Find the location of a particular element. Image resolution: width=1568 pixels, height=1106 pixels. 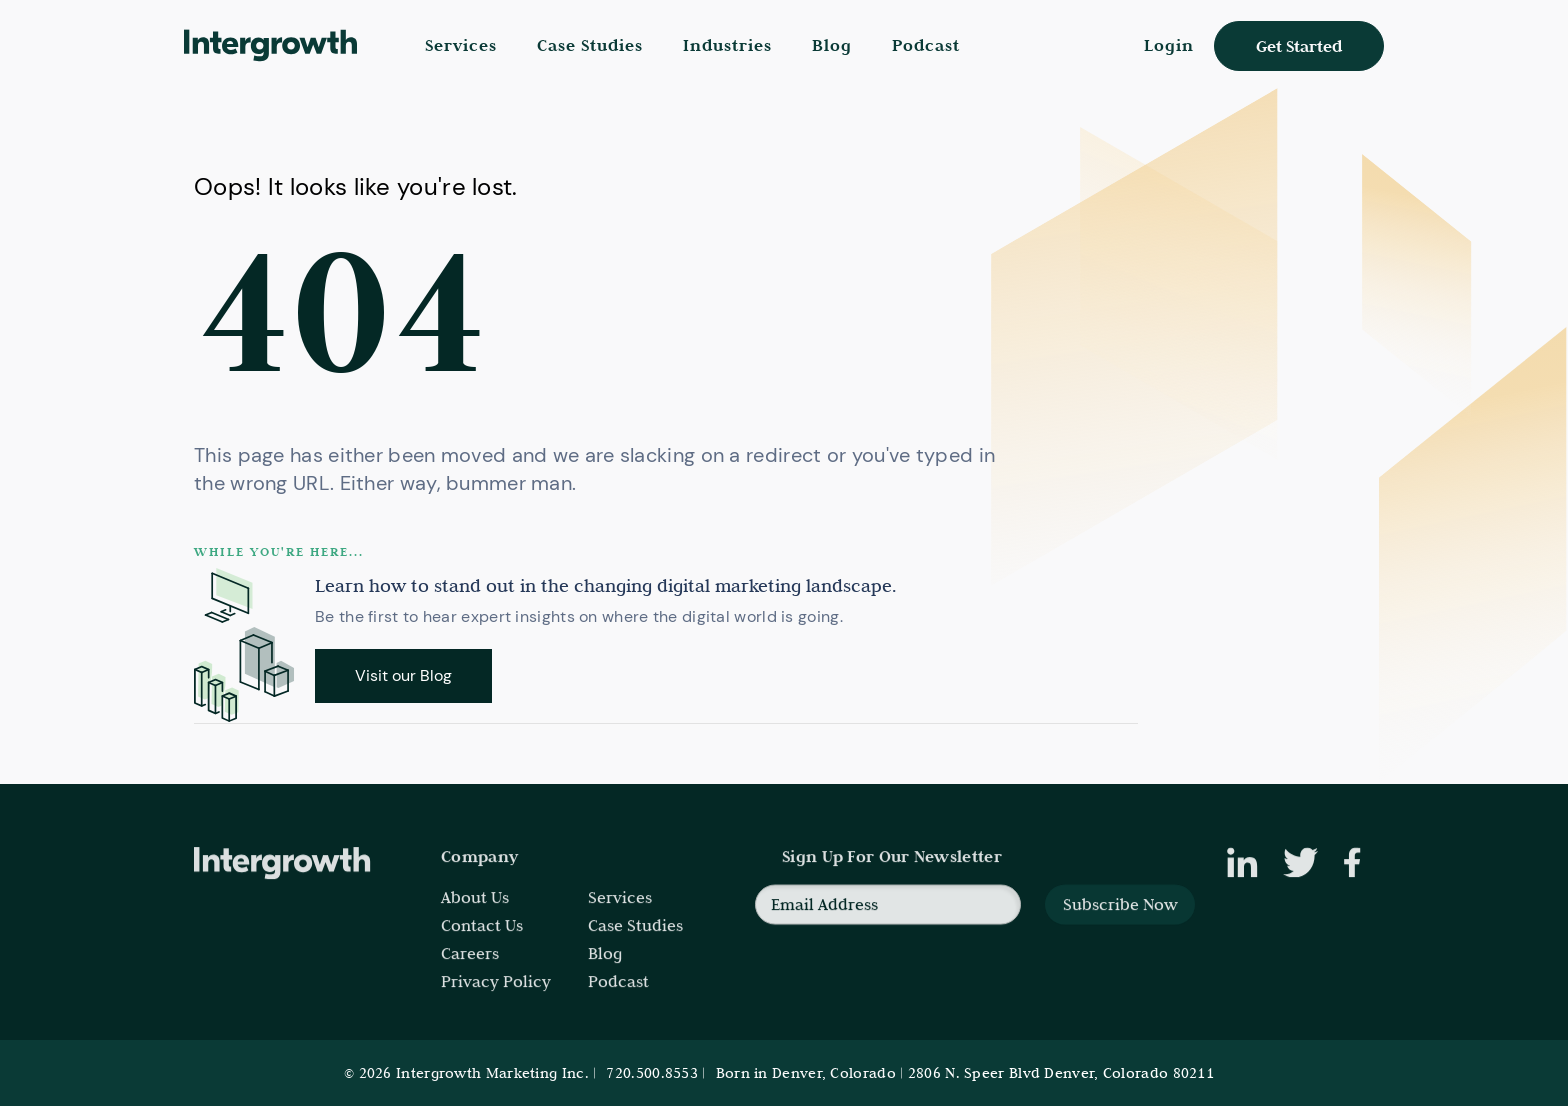

Services is located at coordinates (620, 908).